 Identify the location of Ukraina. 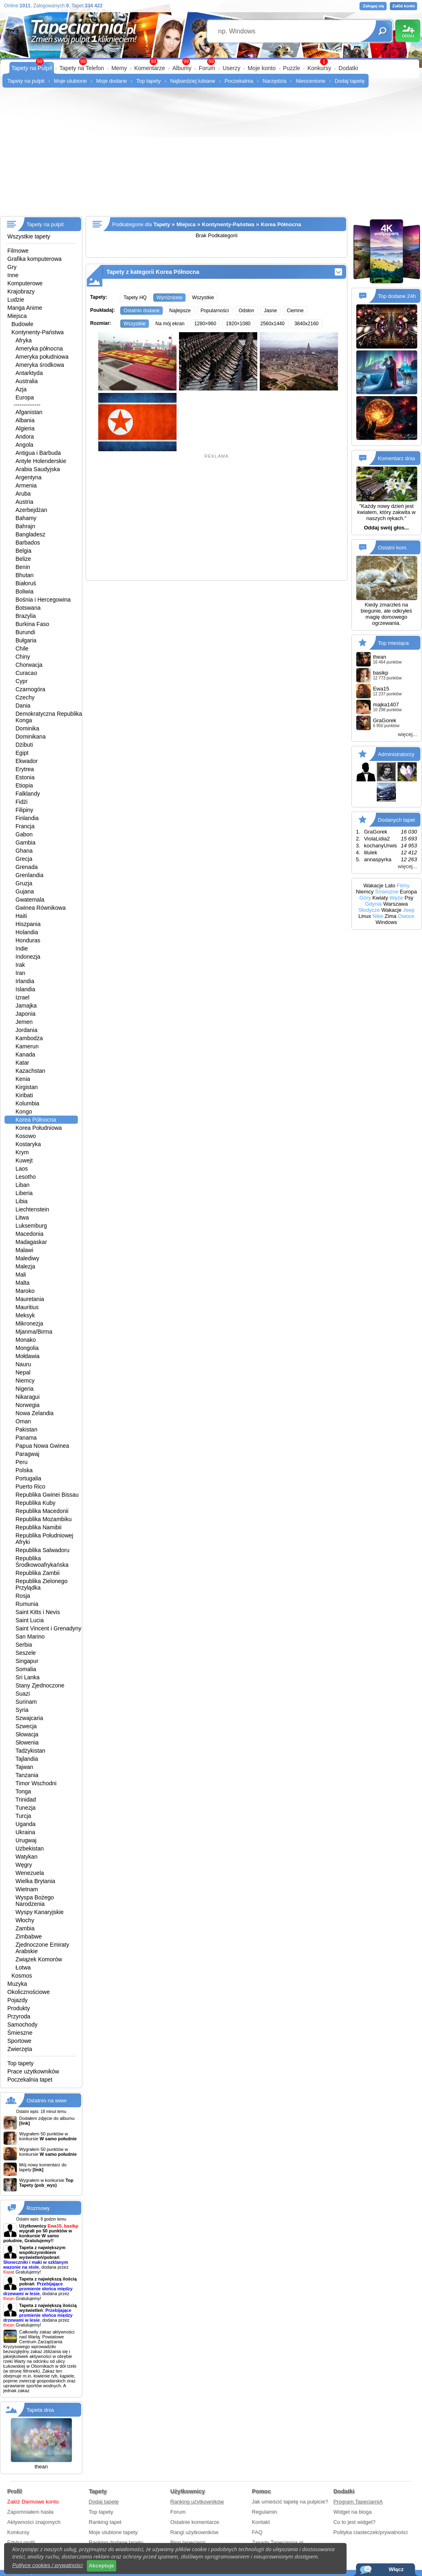
(25, 1832).